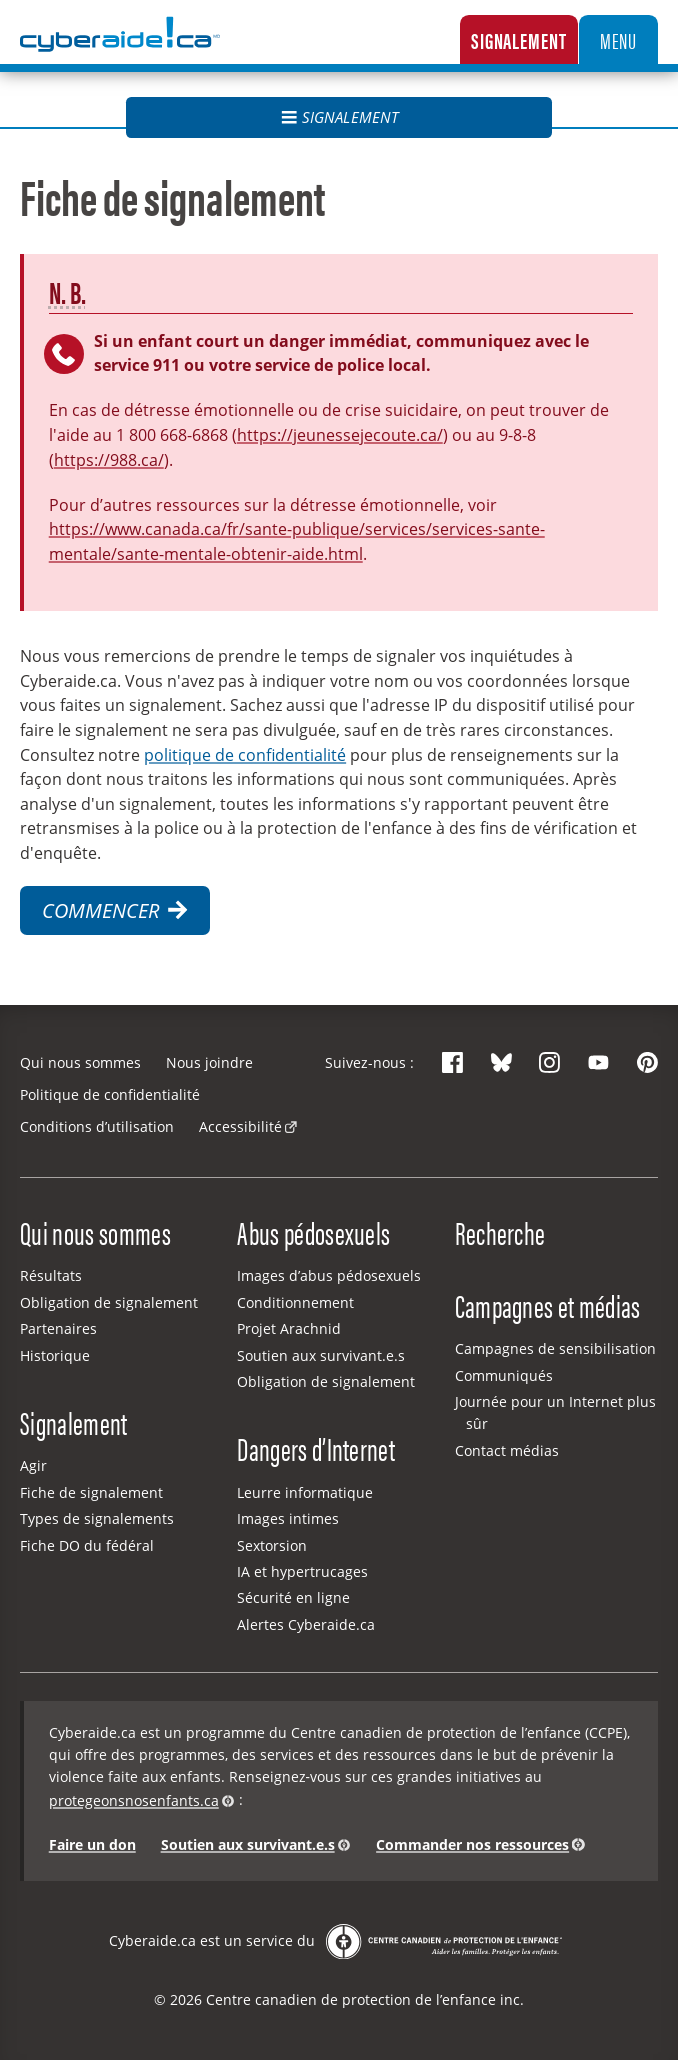 The image size is (678, 2060). What do you see at coordinates (245, 754) in the screenshot?
I see `politique de confidentialité` at bounding box center [245, 754].